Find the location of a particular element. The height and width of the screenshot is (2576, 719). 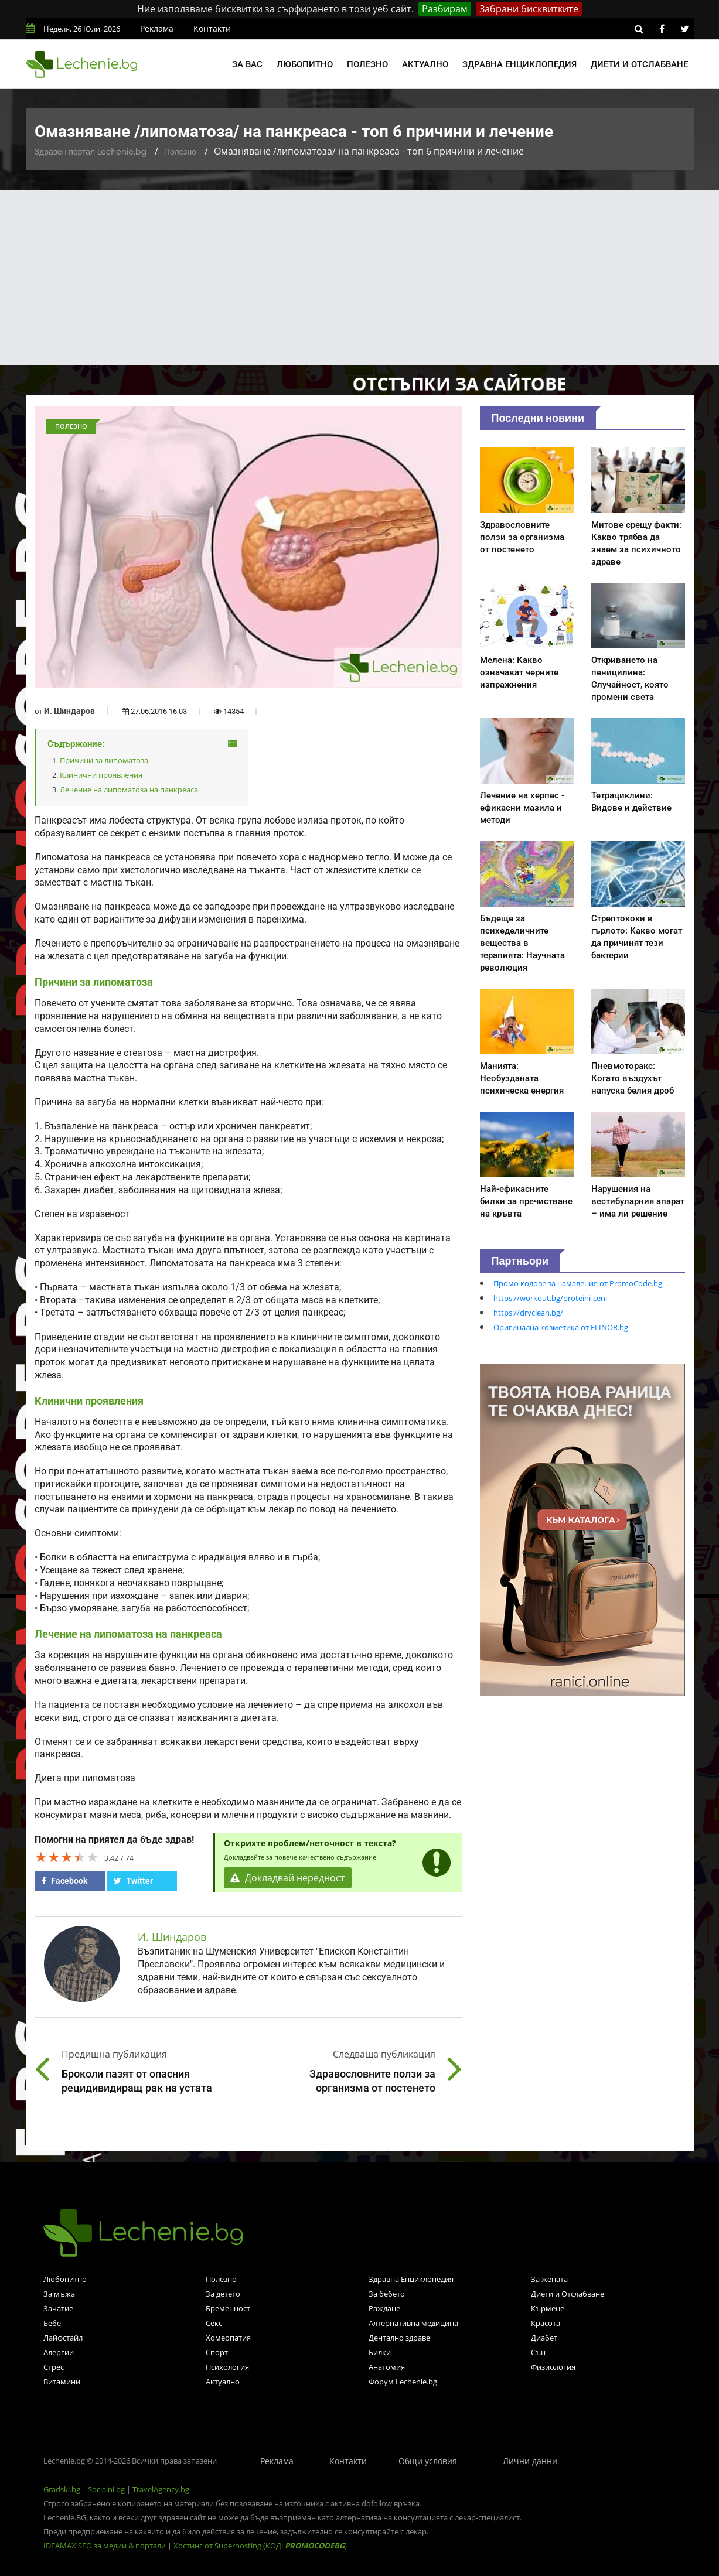

Facebook is located at coordinates (64, 1880).